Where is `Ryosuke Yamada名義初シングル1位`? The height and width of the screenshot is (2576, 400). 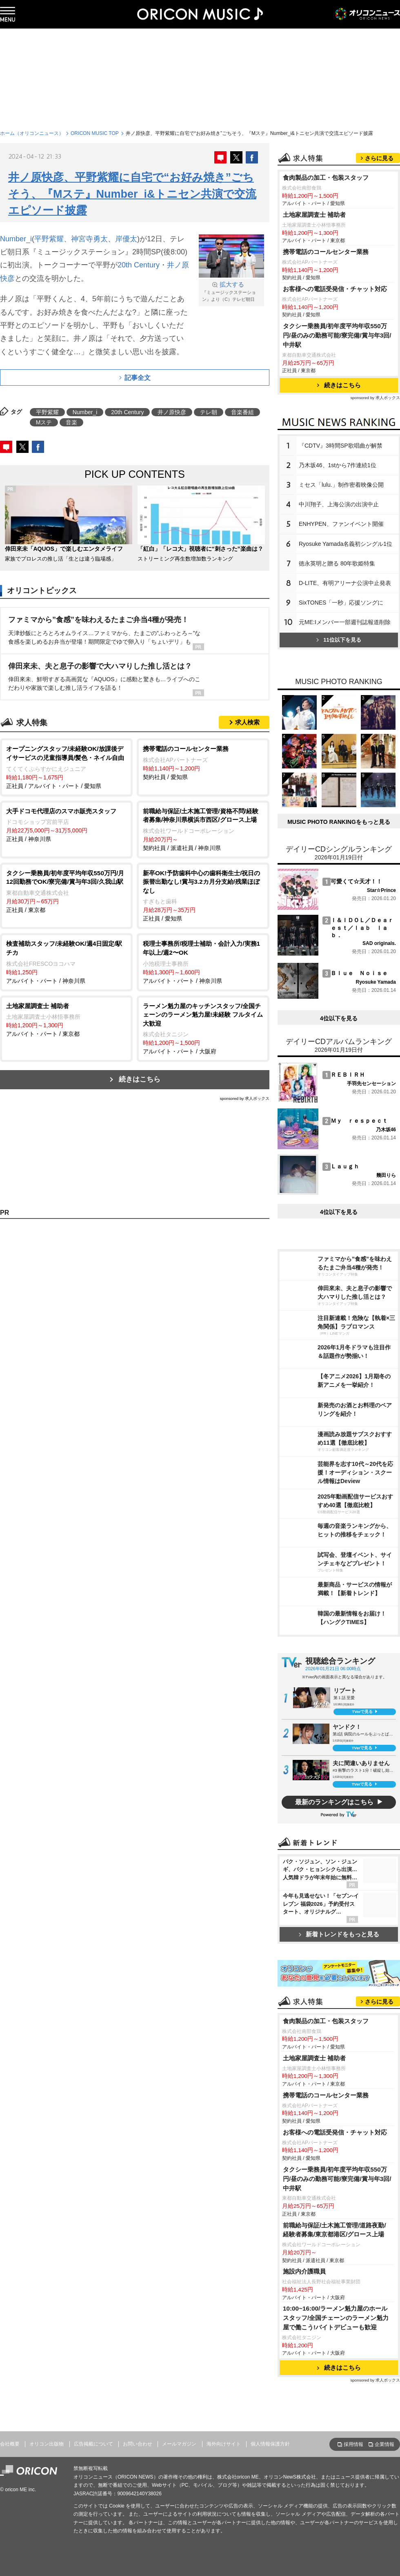 Ryosuke Yamada名義初シングル1位 is located at coordinates (345, 544).